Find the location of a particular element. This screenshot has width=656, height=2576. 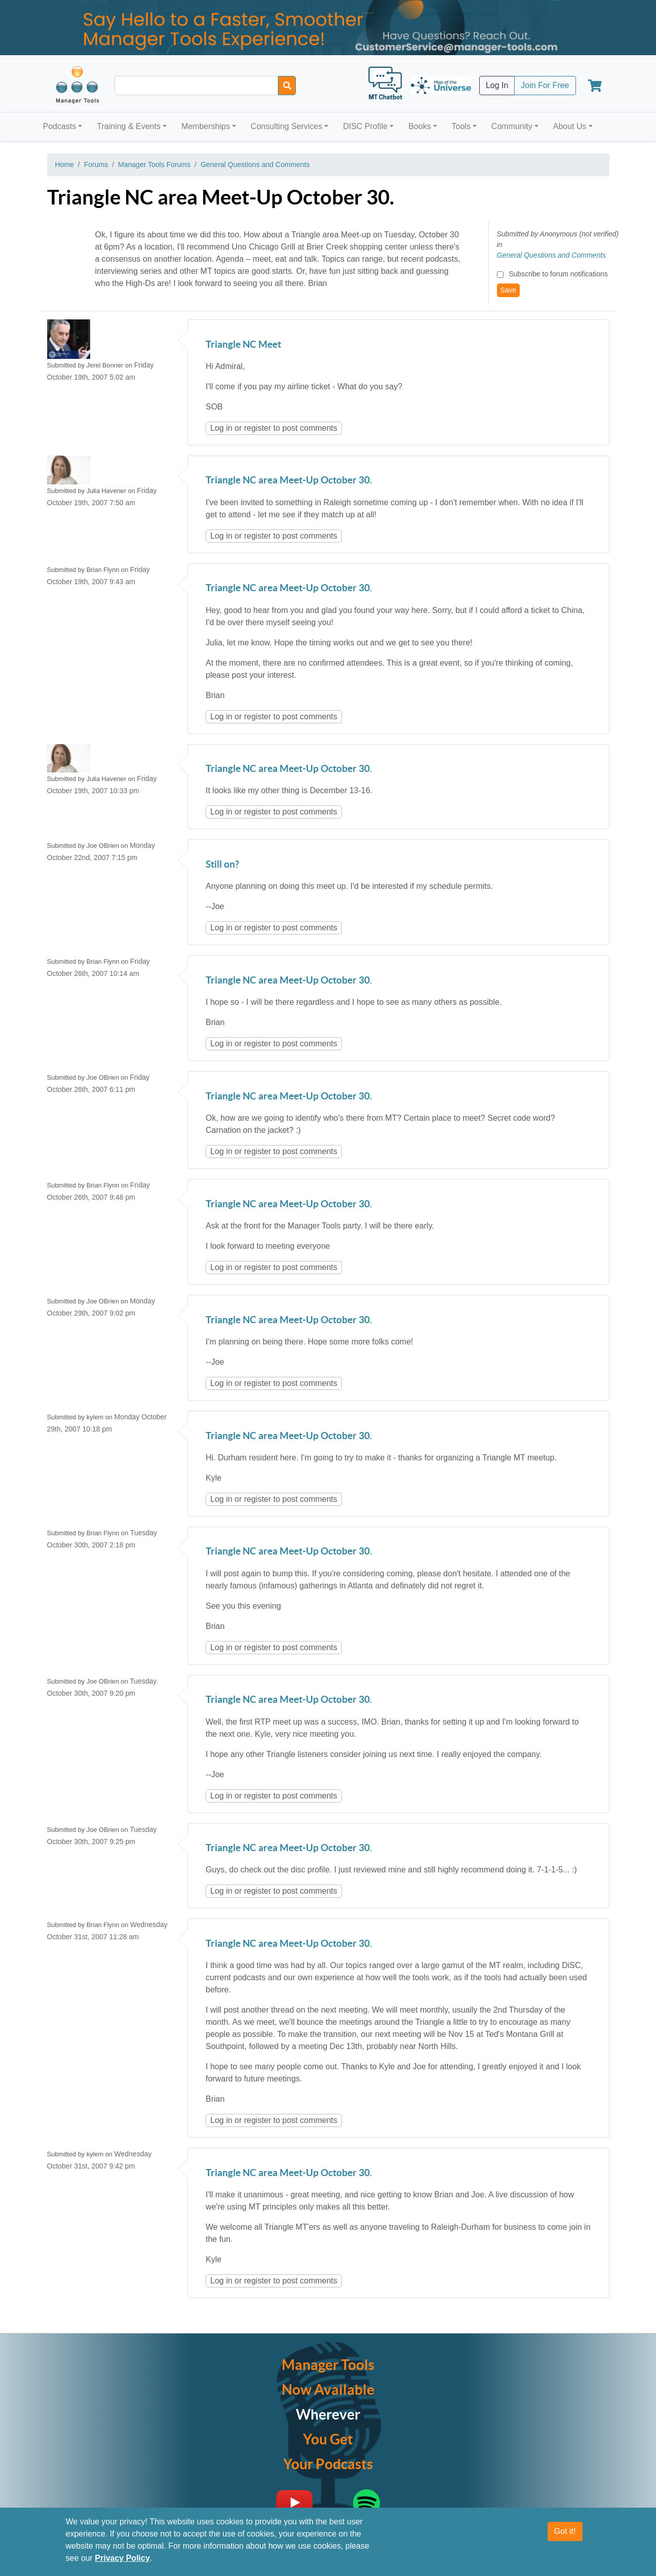

DISC Profile is located at coordinates (365, 126).